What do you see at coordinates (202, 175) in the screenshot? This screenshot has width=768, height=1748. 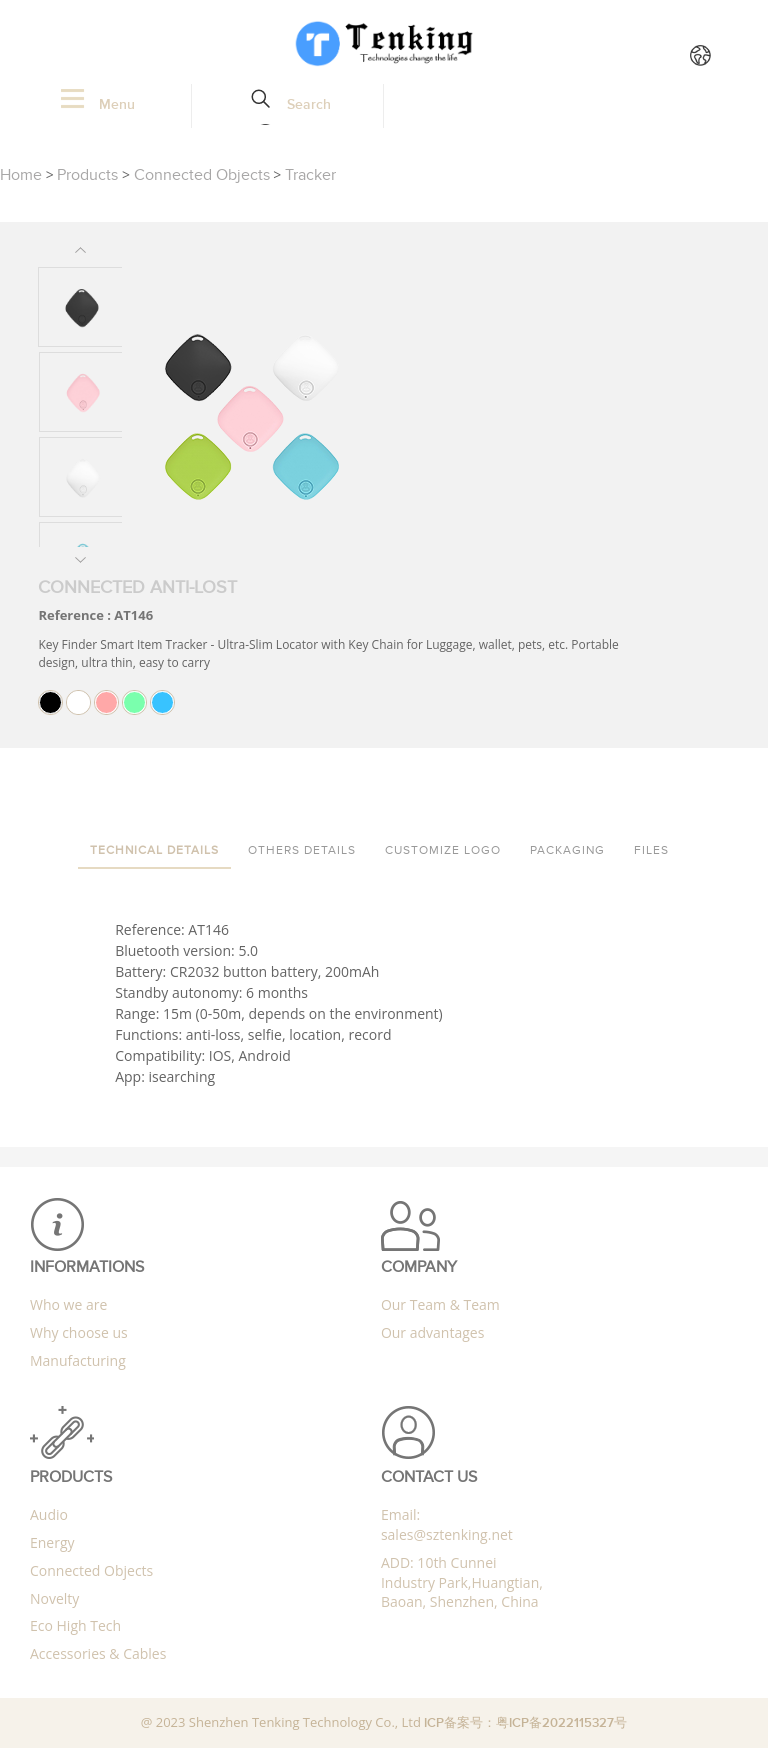 I see `Connected Objects` at bounding box center [202, 175].